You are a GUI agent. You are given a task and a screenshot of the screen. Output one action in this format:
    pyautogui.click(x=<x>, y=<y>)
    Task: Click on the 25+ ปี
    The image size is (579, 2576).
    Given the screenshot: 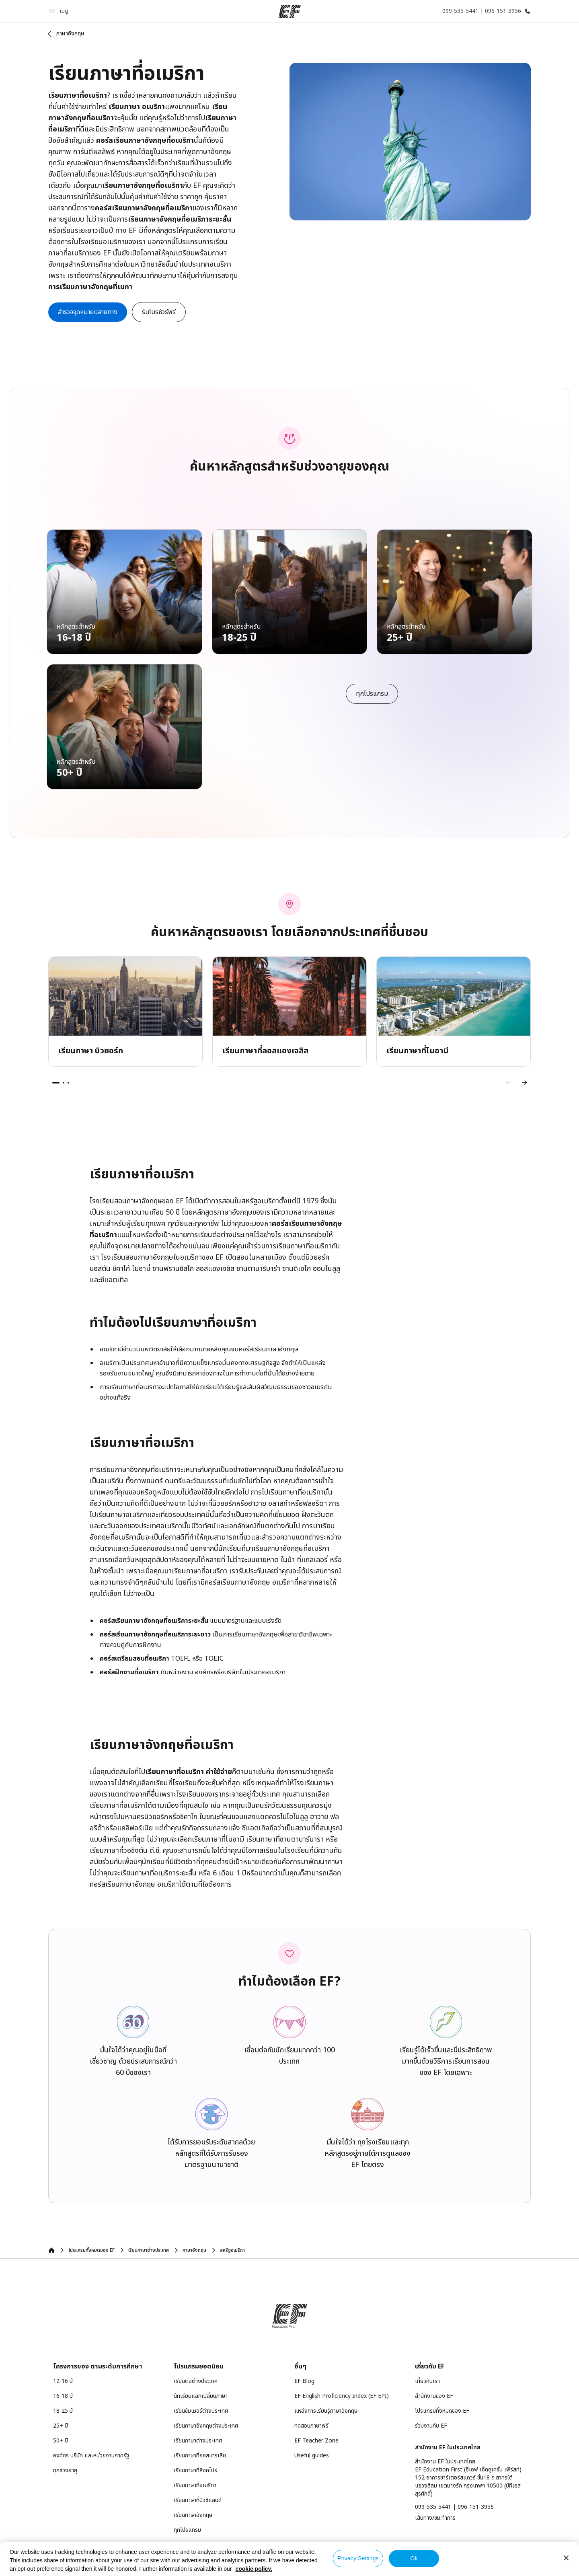 What is the action you would take?
    pyautogui.click(x=60, y=2426)
    